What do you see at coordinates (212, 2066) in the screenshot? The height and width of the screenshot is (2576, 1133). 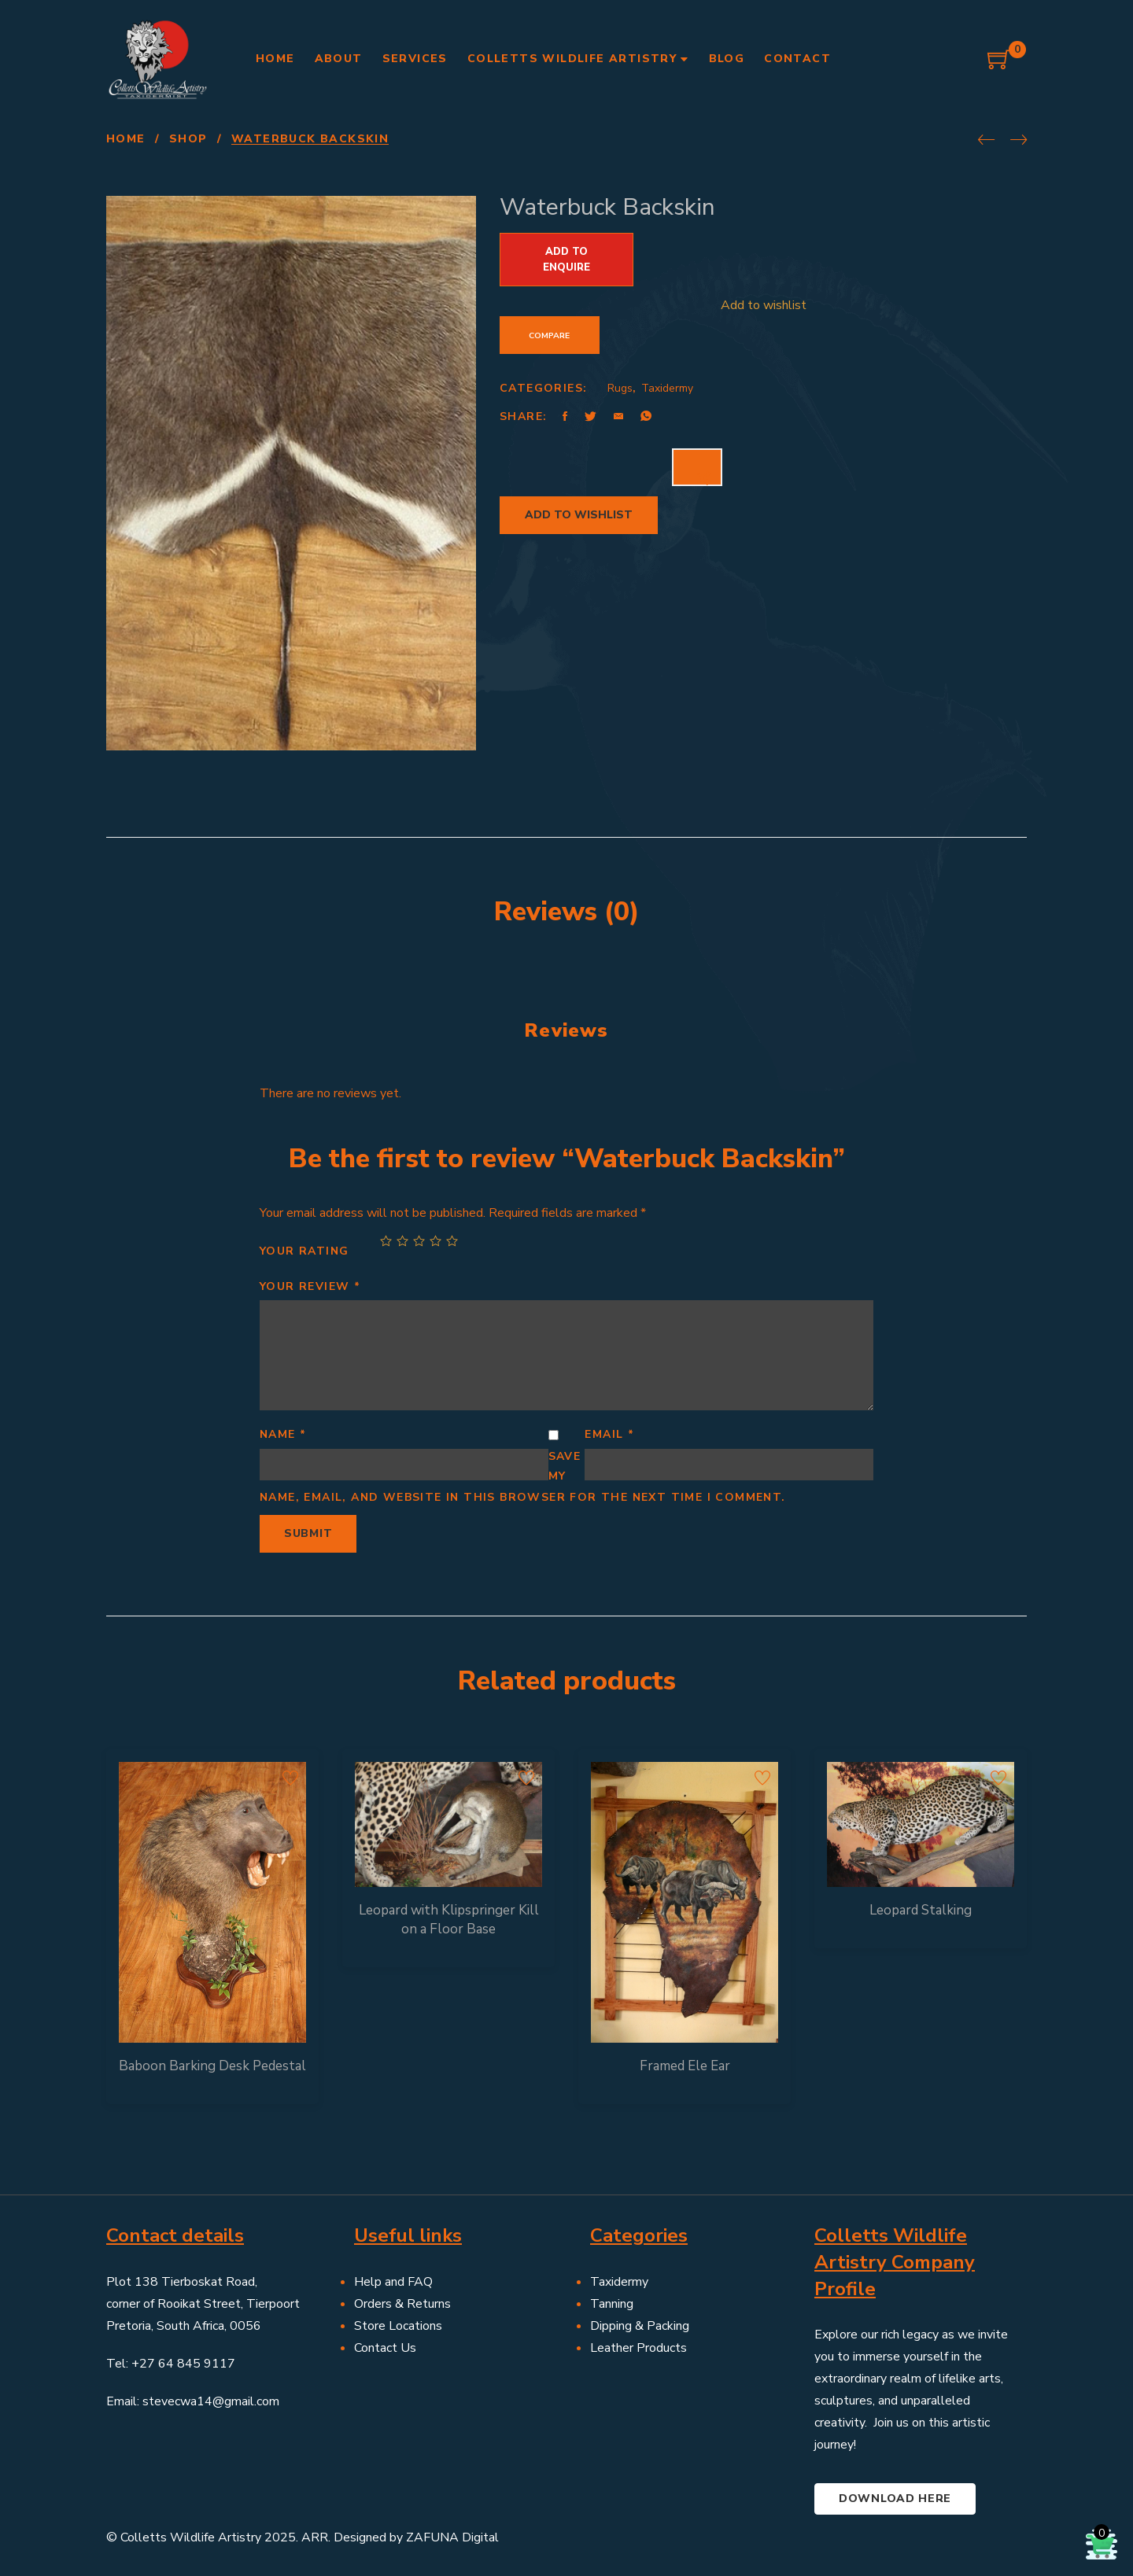 I see `Baboon Barking Desk Pedestal` at bounding box center [212, 2066].